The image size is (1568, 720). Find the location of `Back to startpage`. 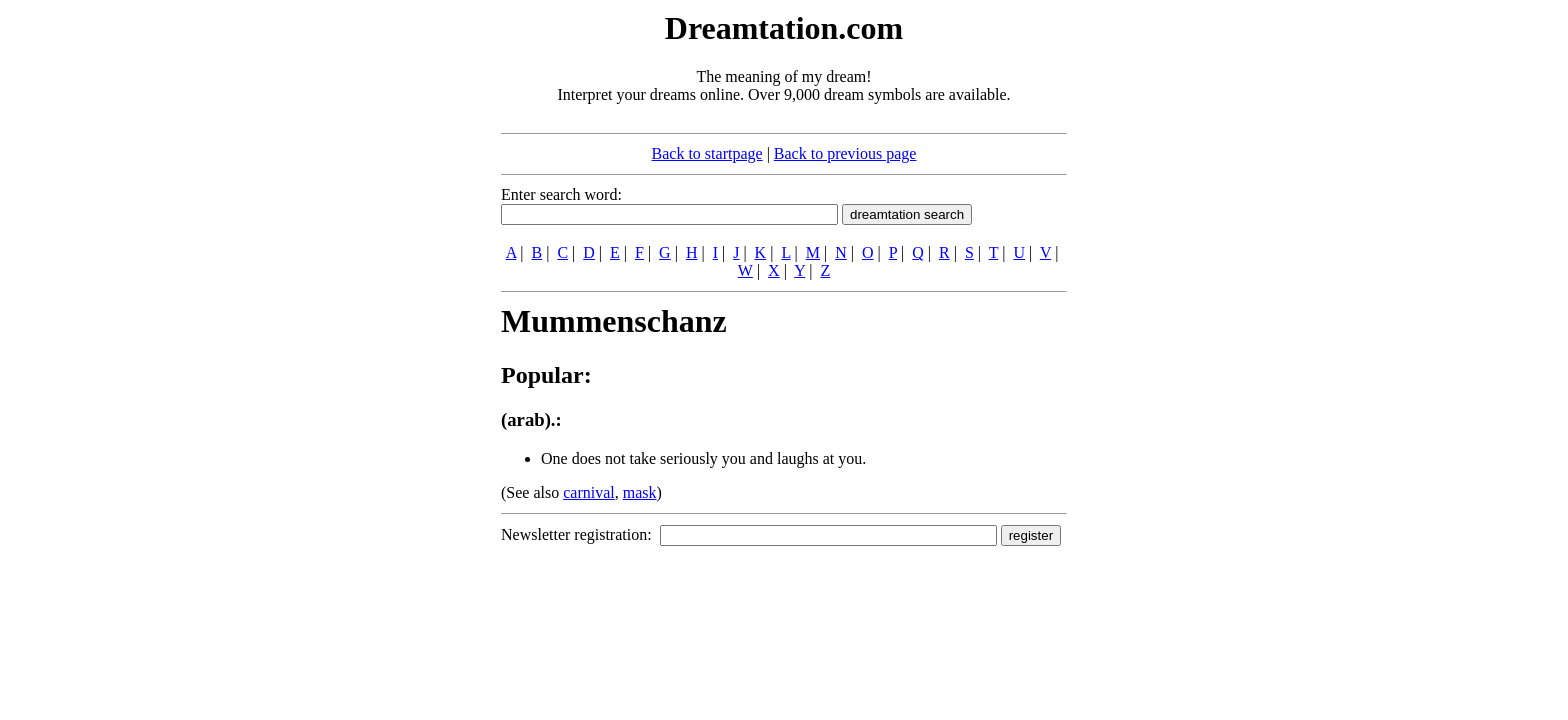

Back to startpage is located at coordinates (707, 153).